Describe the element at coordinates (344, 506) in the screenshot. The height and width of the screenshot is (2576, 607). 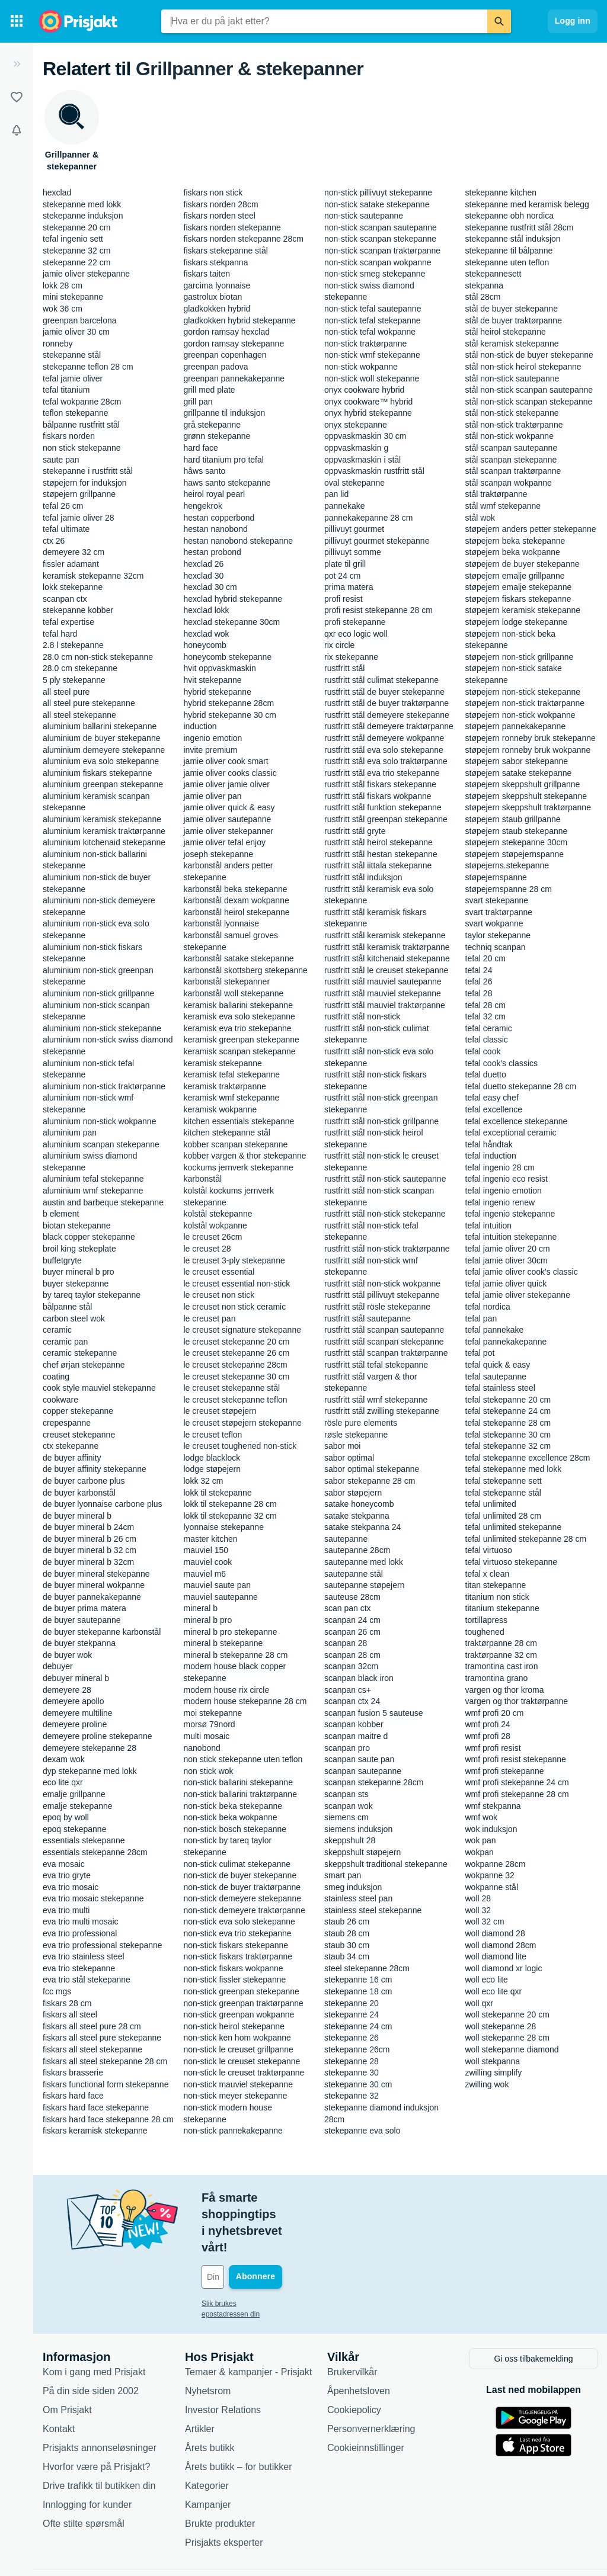
I see `pannekake` at that location.